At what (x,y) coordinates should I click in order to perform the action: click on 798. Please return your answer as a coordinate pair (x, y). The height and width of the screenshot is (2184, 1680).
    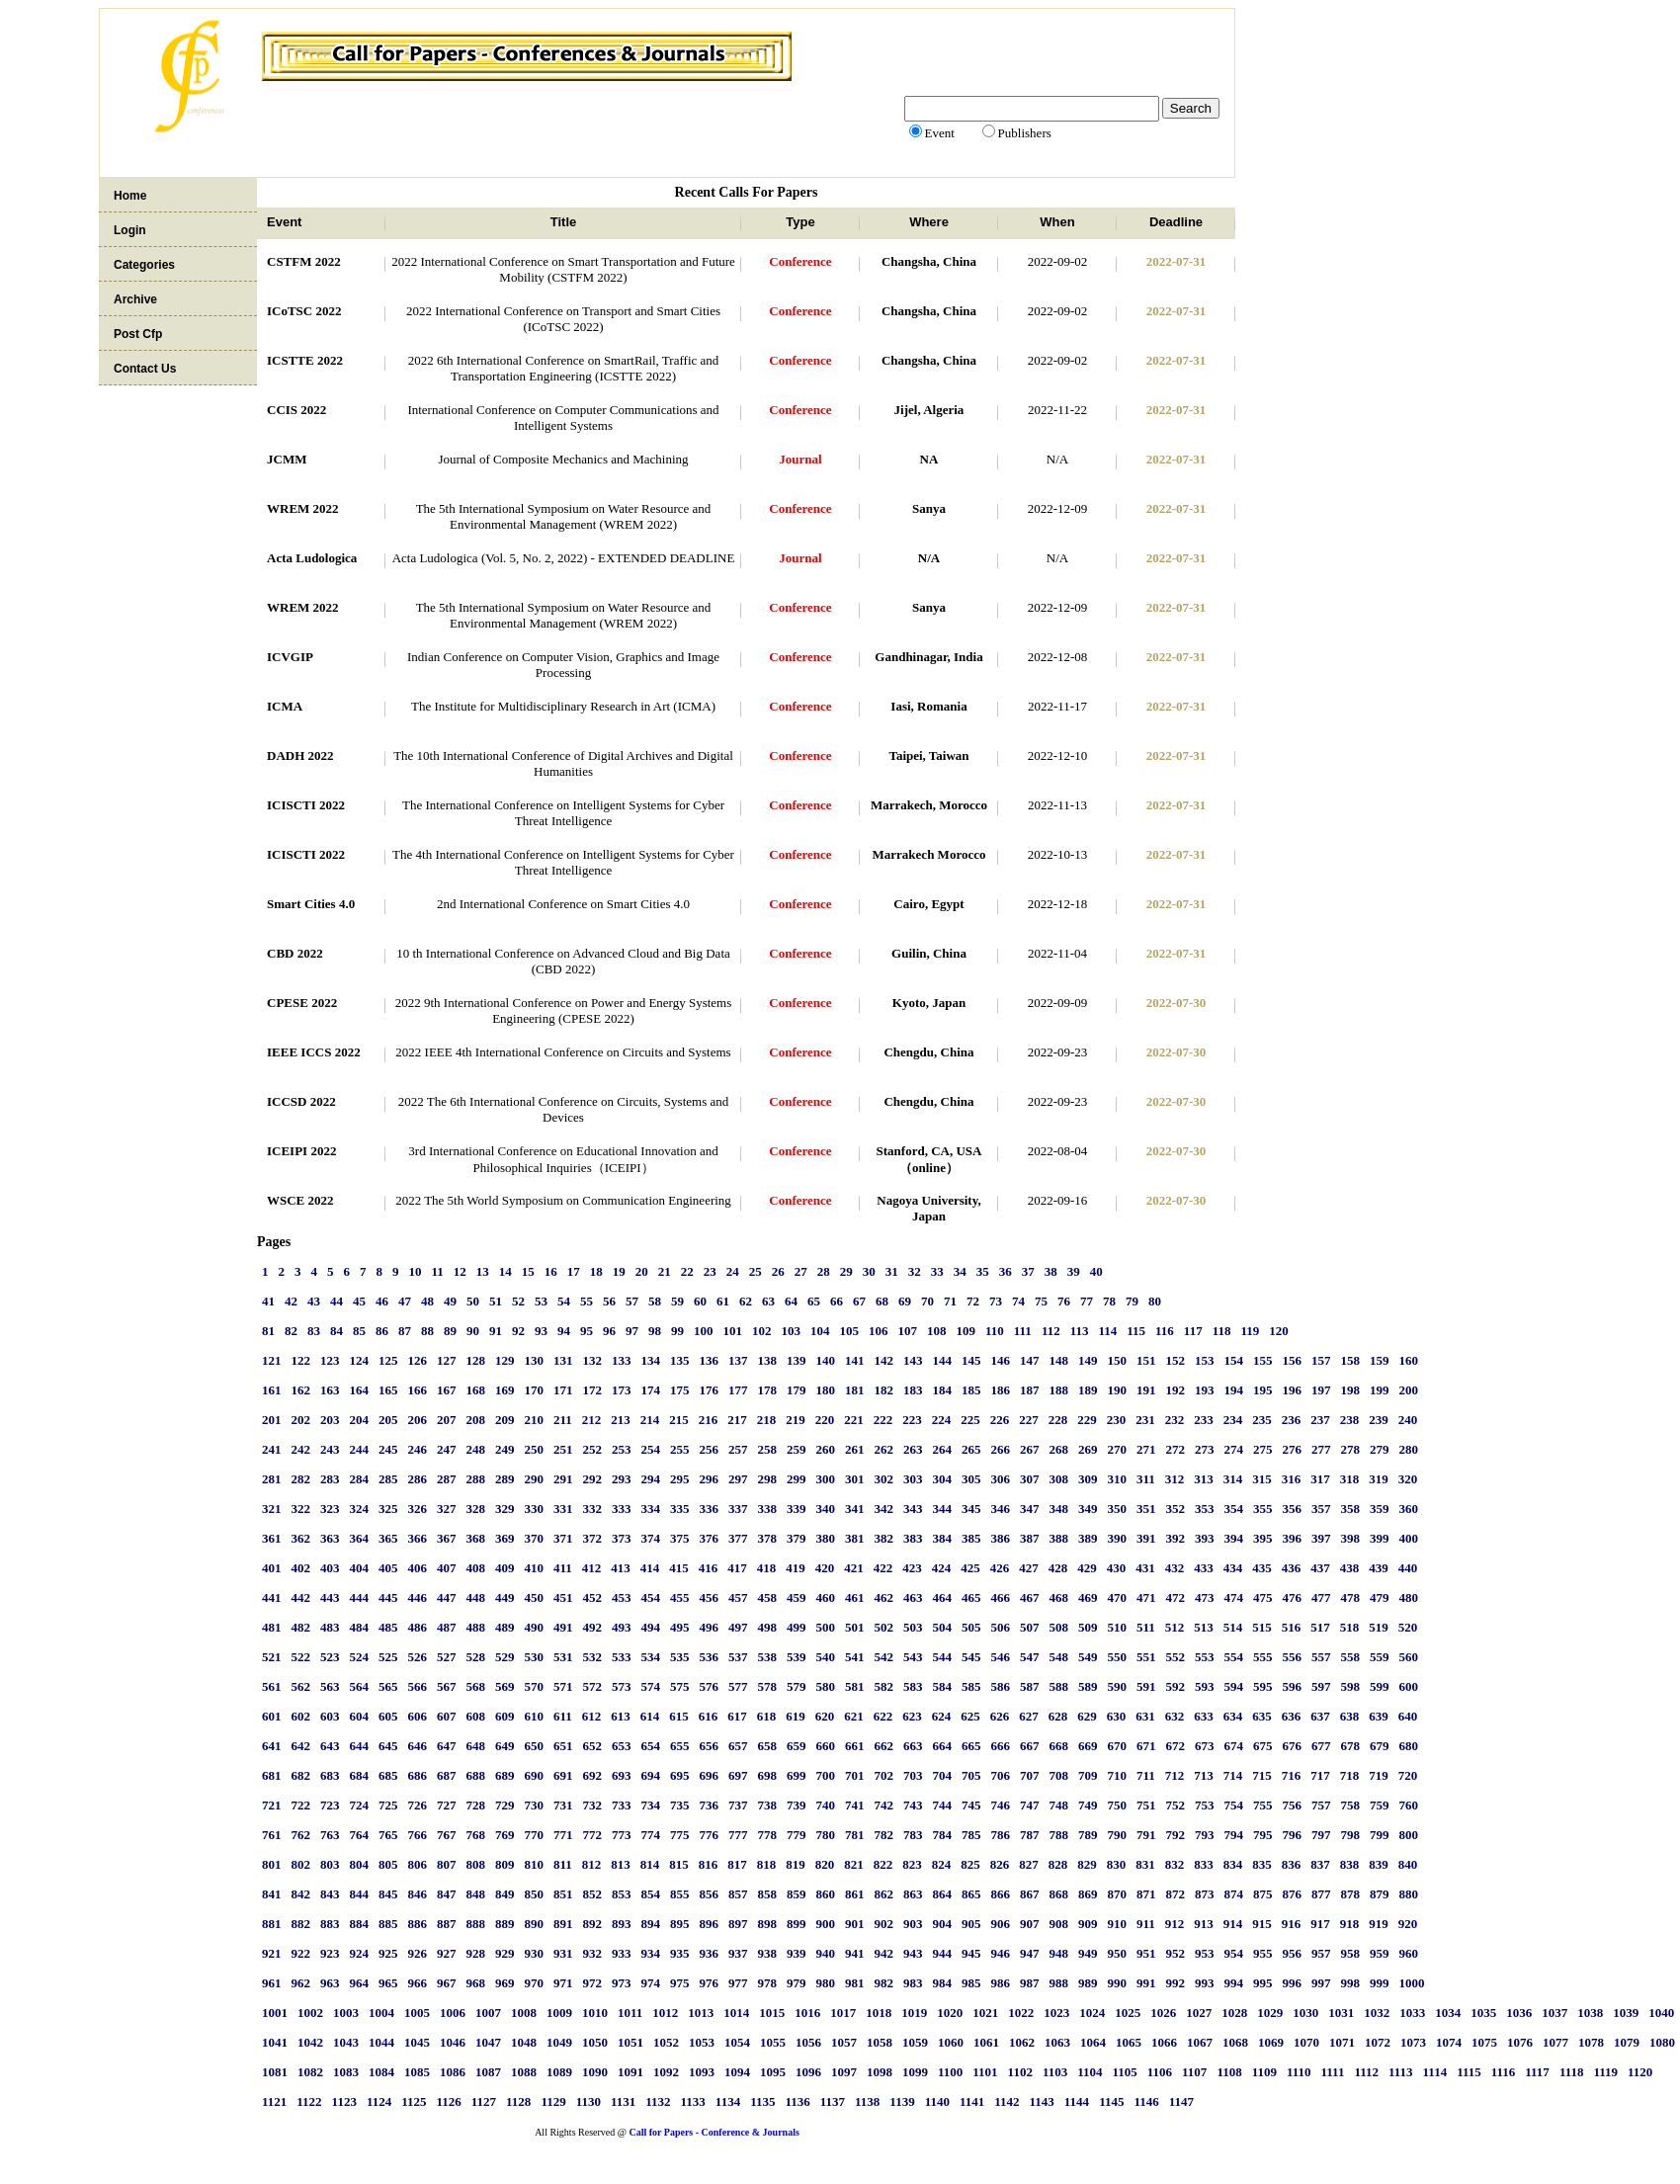
    Looking at the image, I should click on (1351, 1834).